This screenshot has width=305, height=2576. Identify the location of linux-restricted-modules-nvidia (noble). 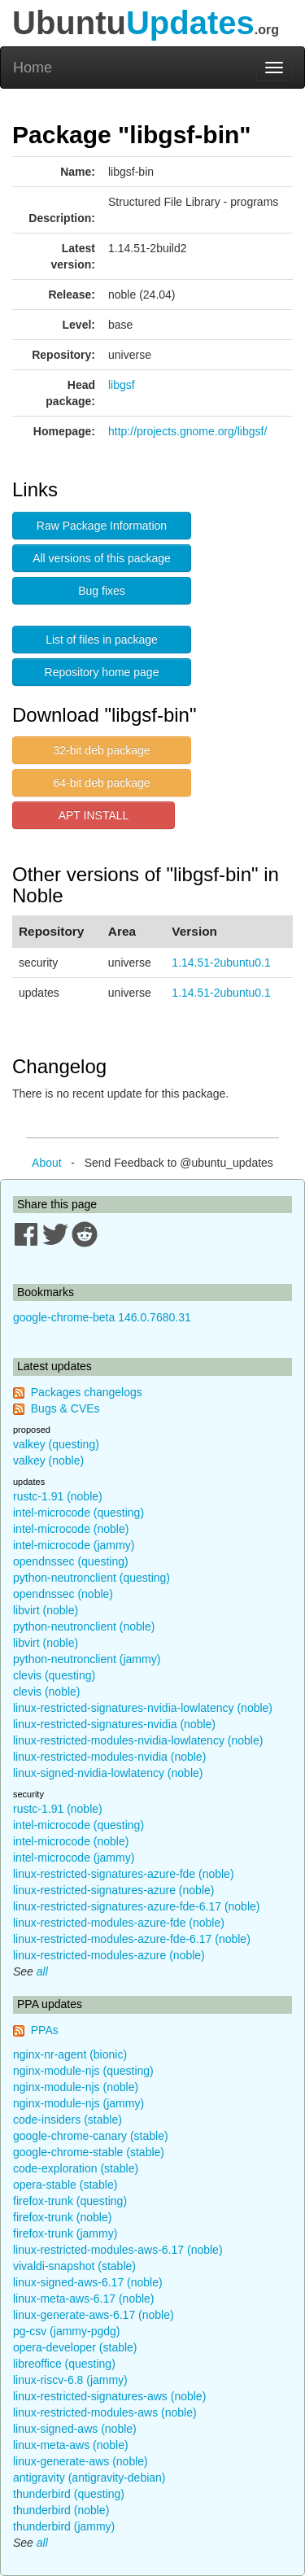
(109, 1756).